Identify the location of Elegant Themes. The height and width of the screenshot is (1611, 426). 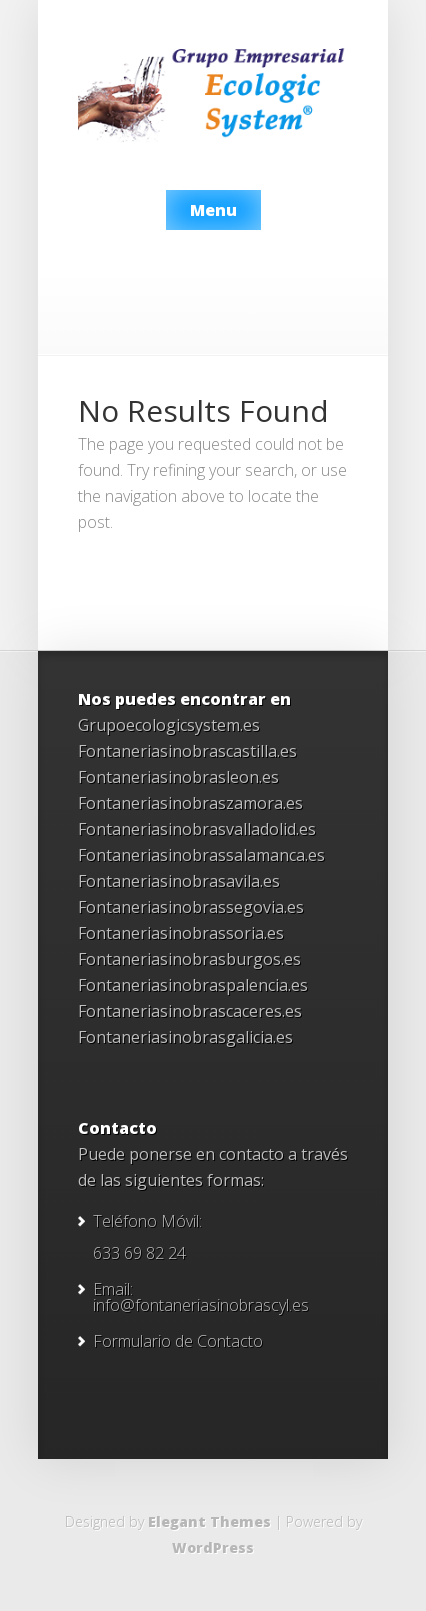
(209, 1521).